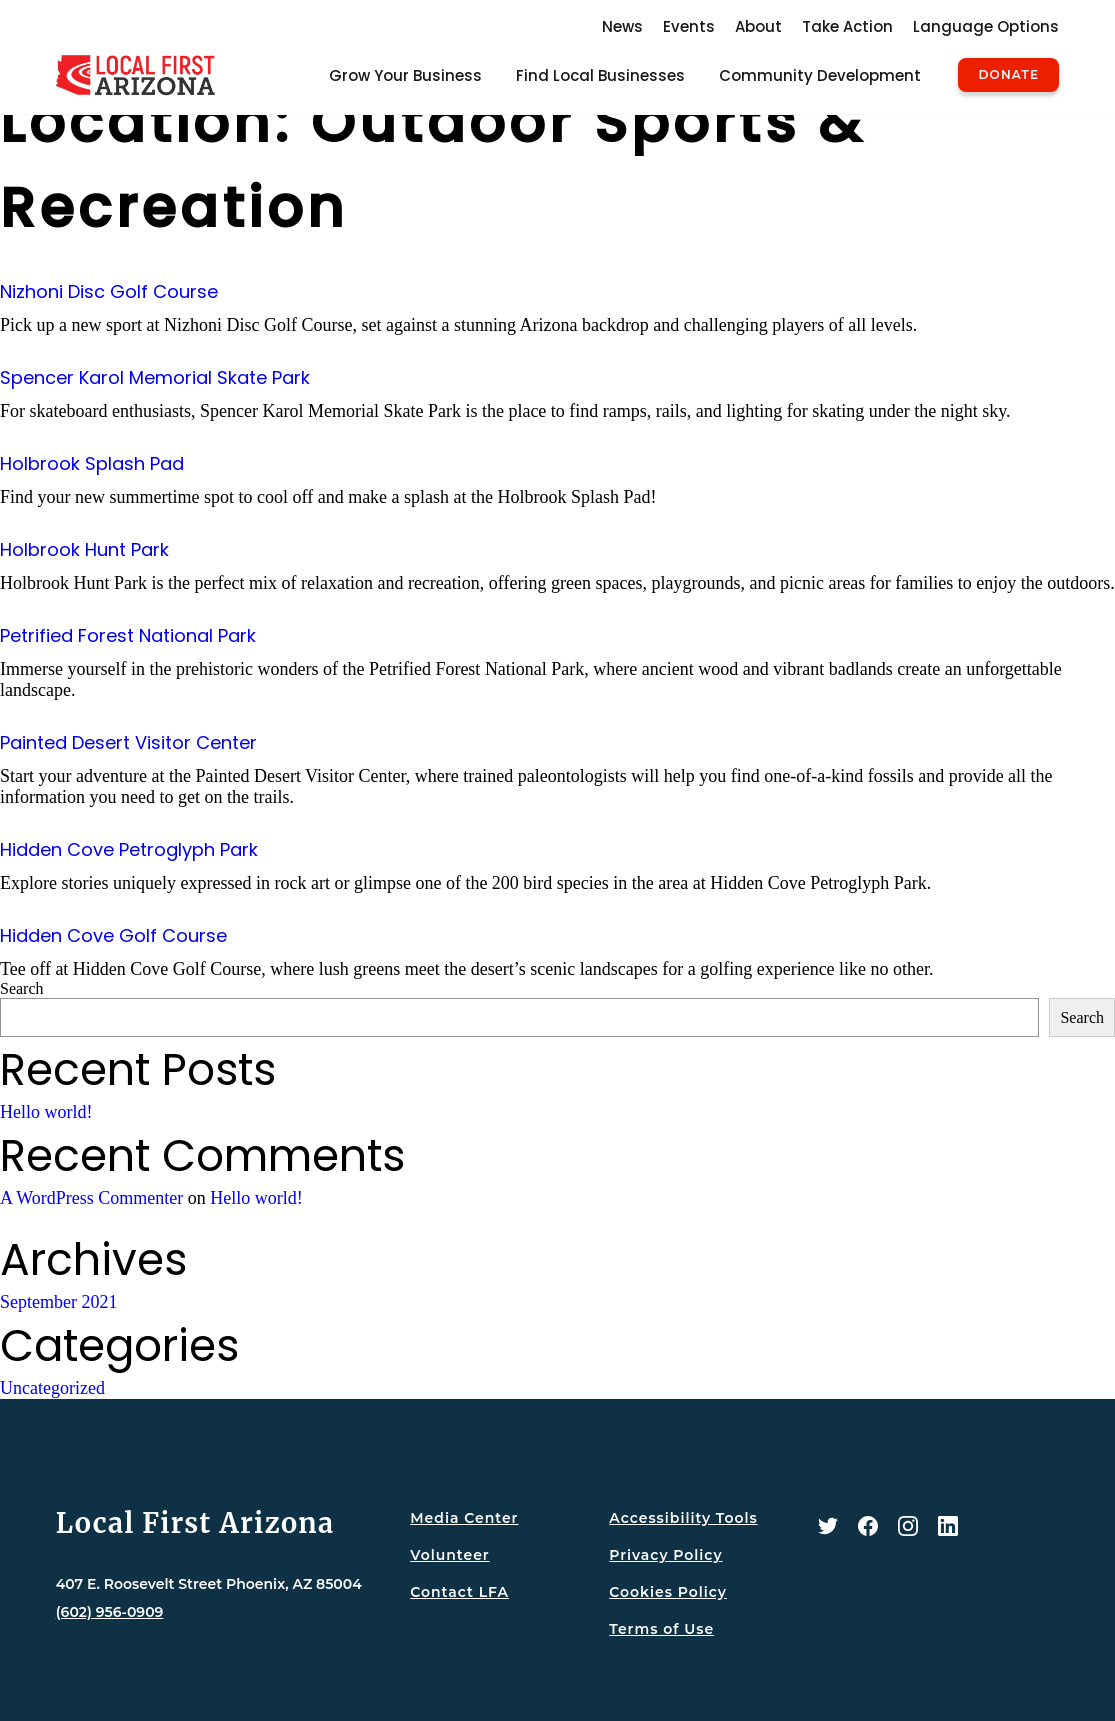 The image size is (1115, 1721). Describe the element at coordinates (668, 1592) in the screenshot. I see `Cookies Policy` at that location.